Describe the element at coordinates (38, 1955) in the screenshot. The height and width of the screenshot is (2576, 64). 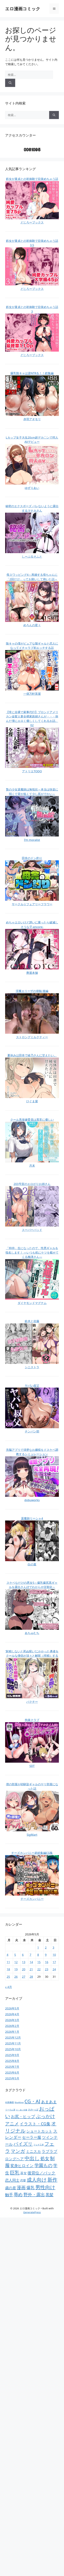
I see `8 [2026年5月8日 に投稿を公開]` at that location.